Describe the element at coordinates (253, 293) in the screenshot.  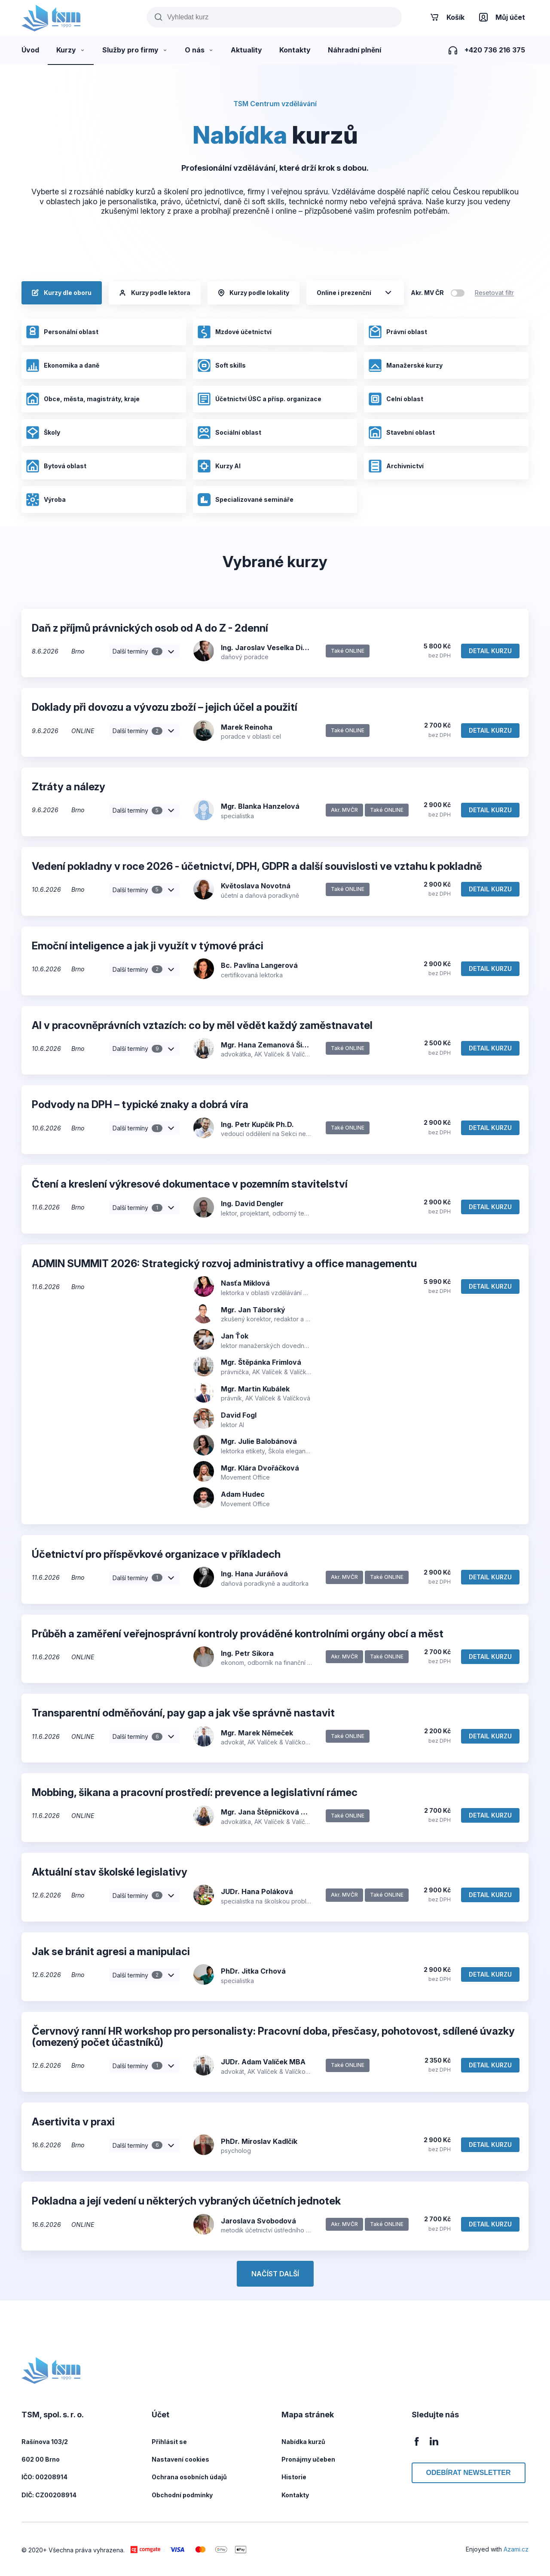
I see `Kurzy podle lokality` at that location.